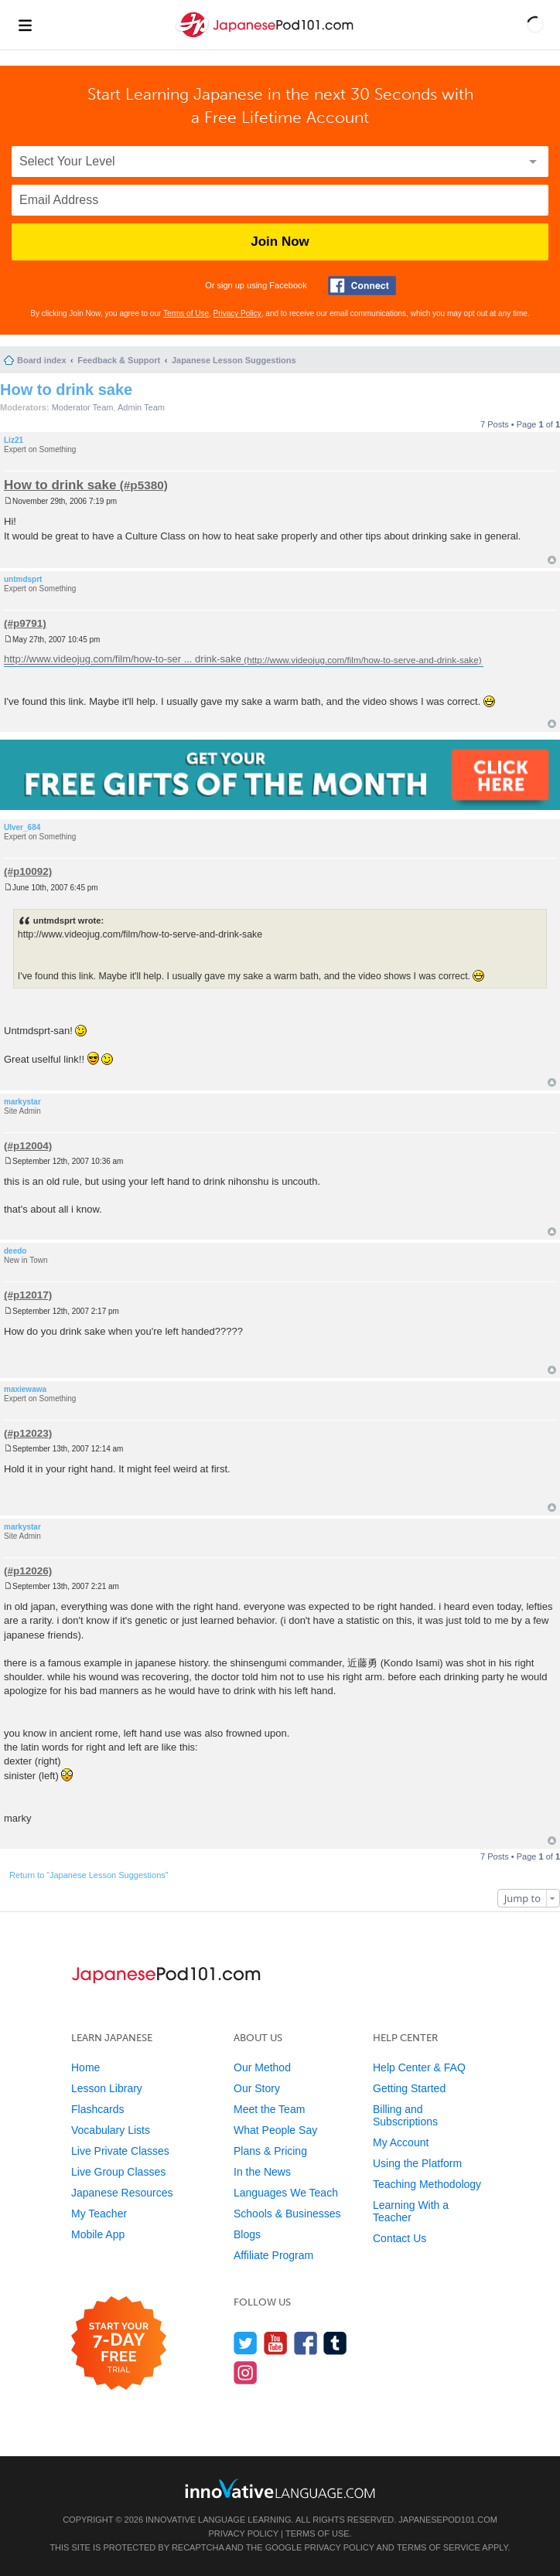 The height and width of the screenshot is (2576, 560). Describe the element at coordinates (99, 2213) in the screenshot. I see `My Teacher` at that location.